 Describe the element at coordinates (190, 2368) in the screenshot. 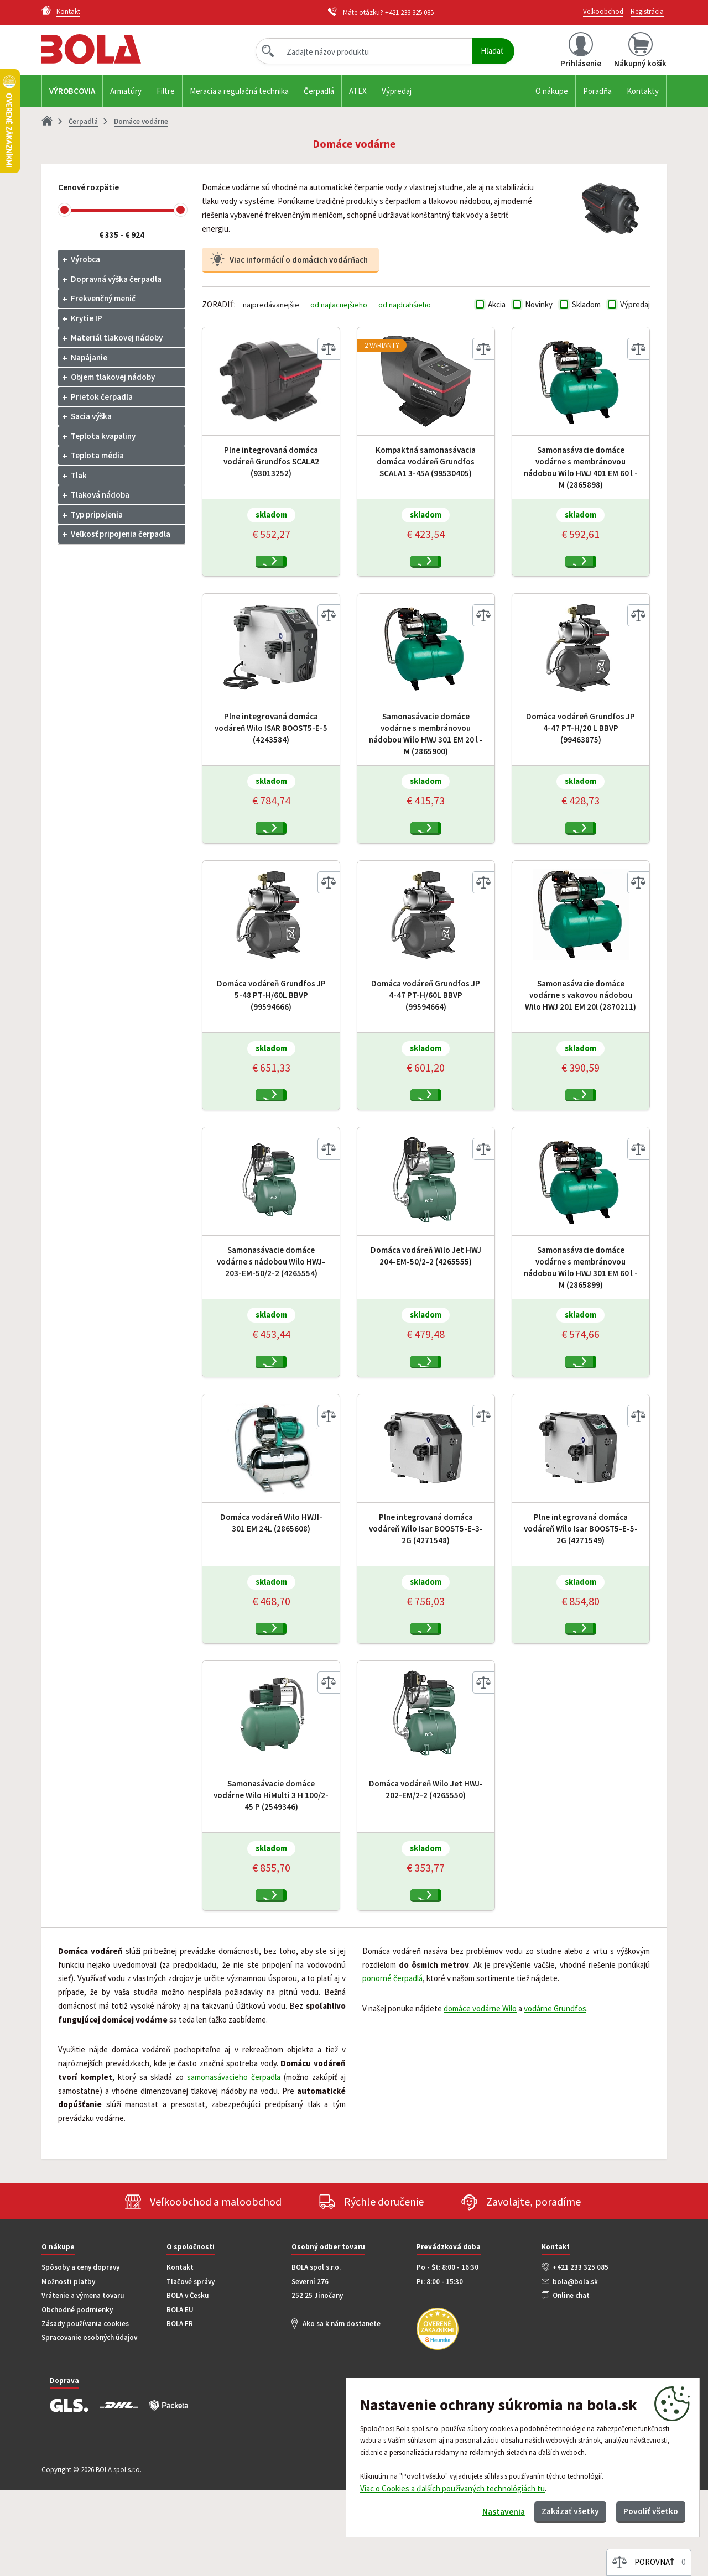

I see `Tlačové správy` at that location.